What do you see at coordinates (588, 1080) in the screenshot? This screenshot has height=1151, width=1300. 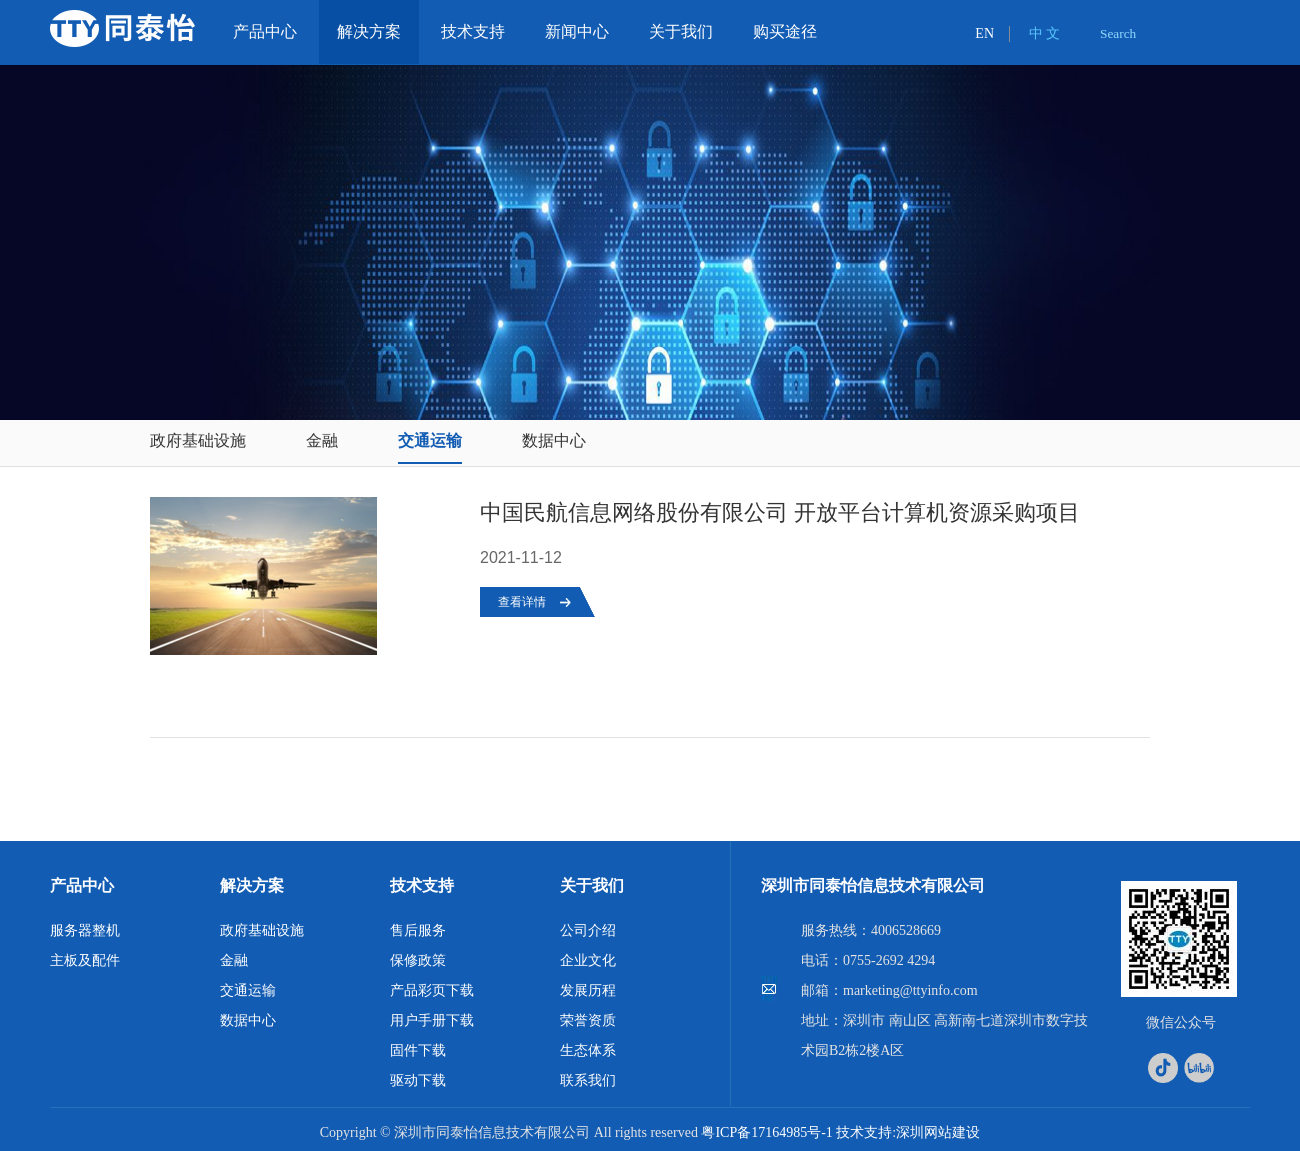 I see `联系我们` at bounding box center [588, 1080].